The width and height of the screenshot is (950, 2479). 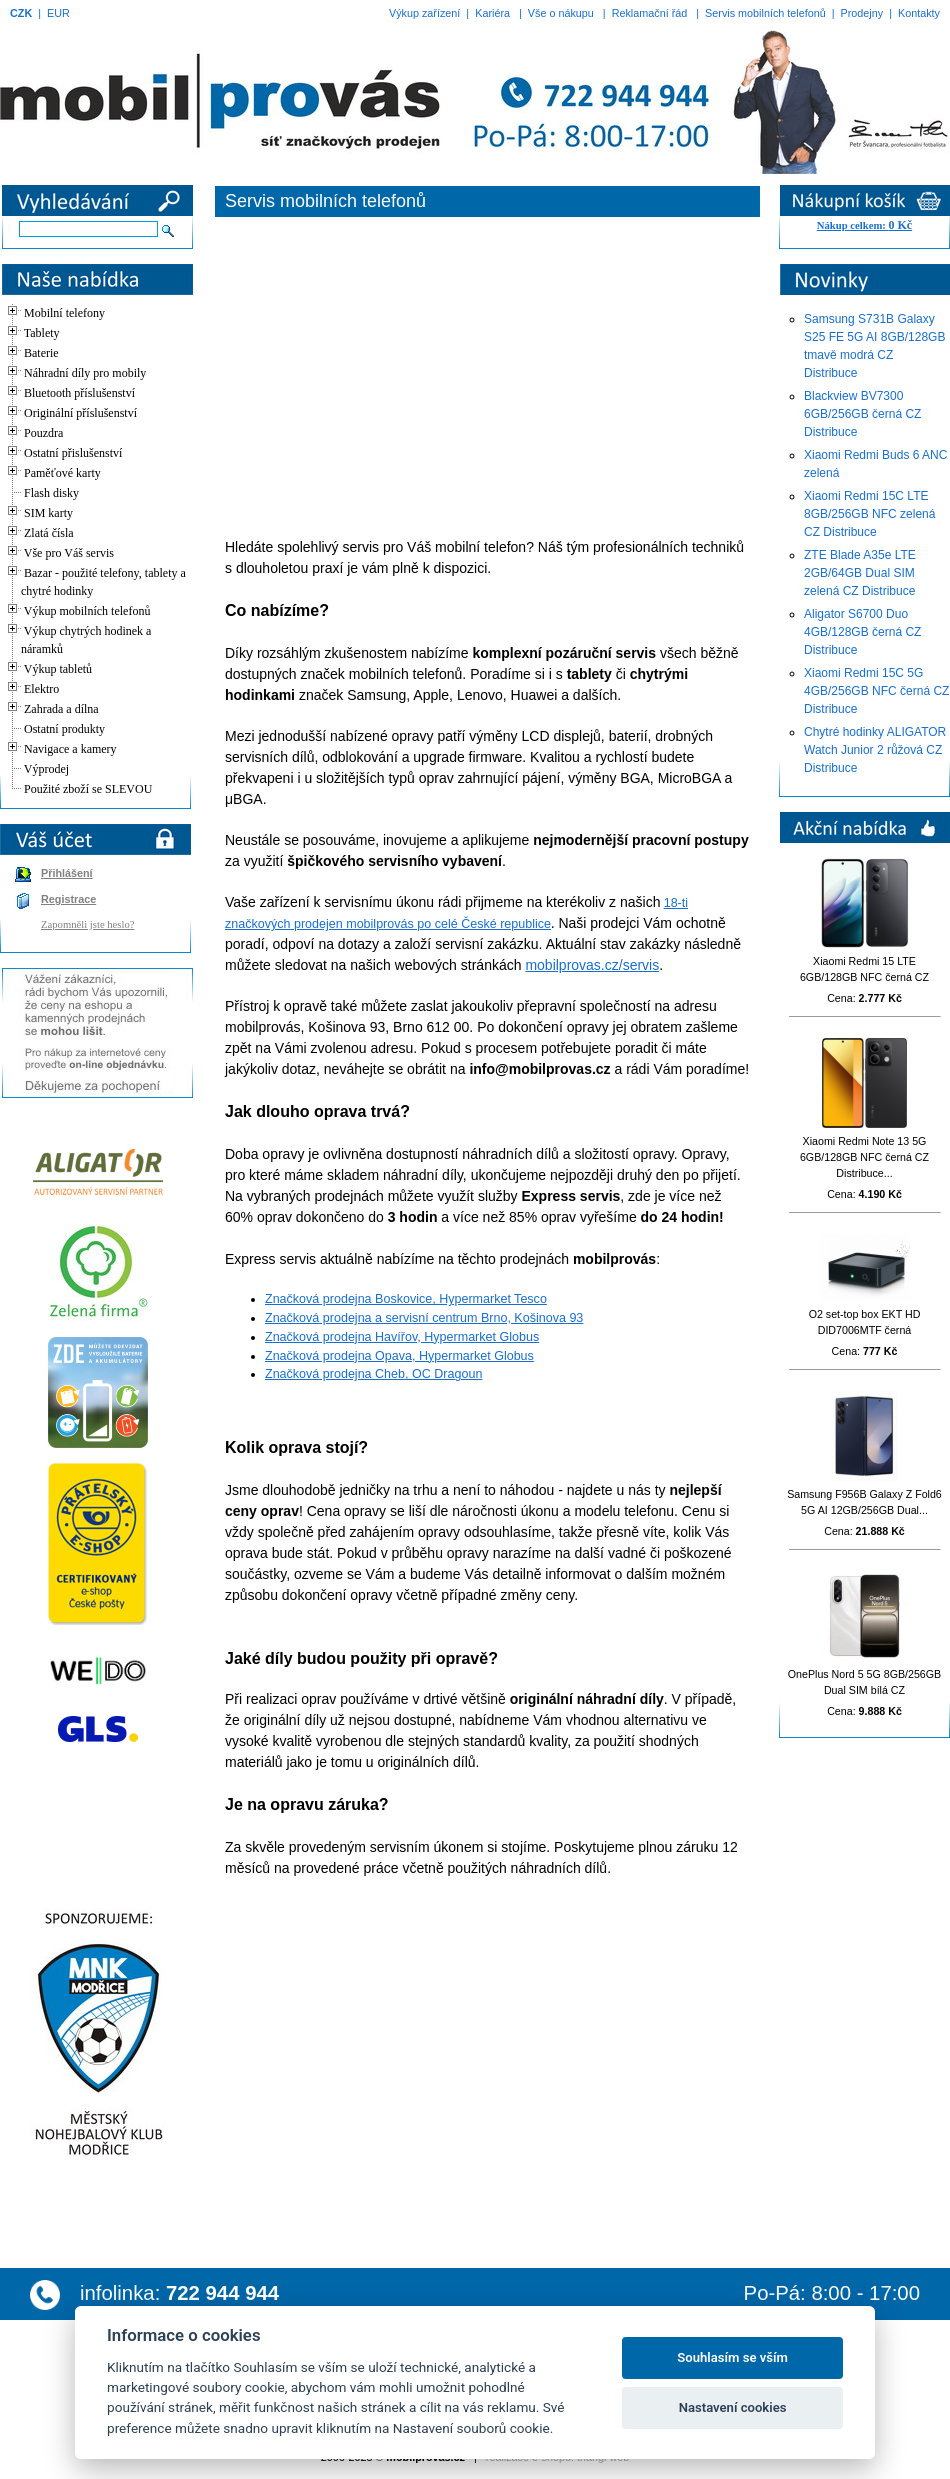 I want to click on CZK, so click(x=21, y=13).